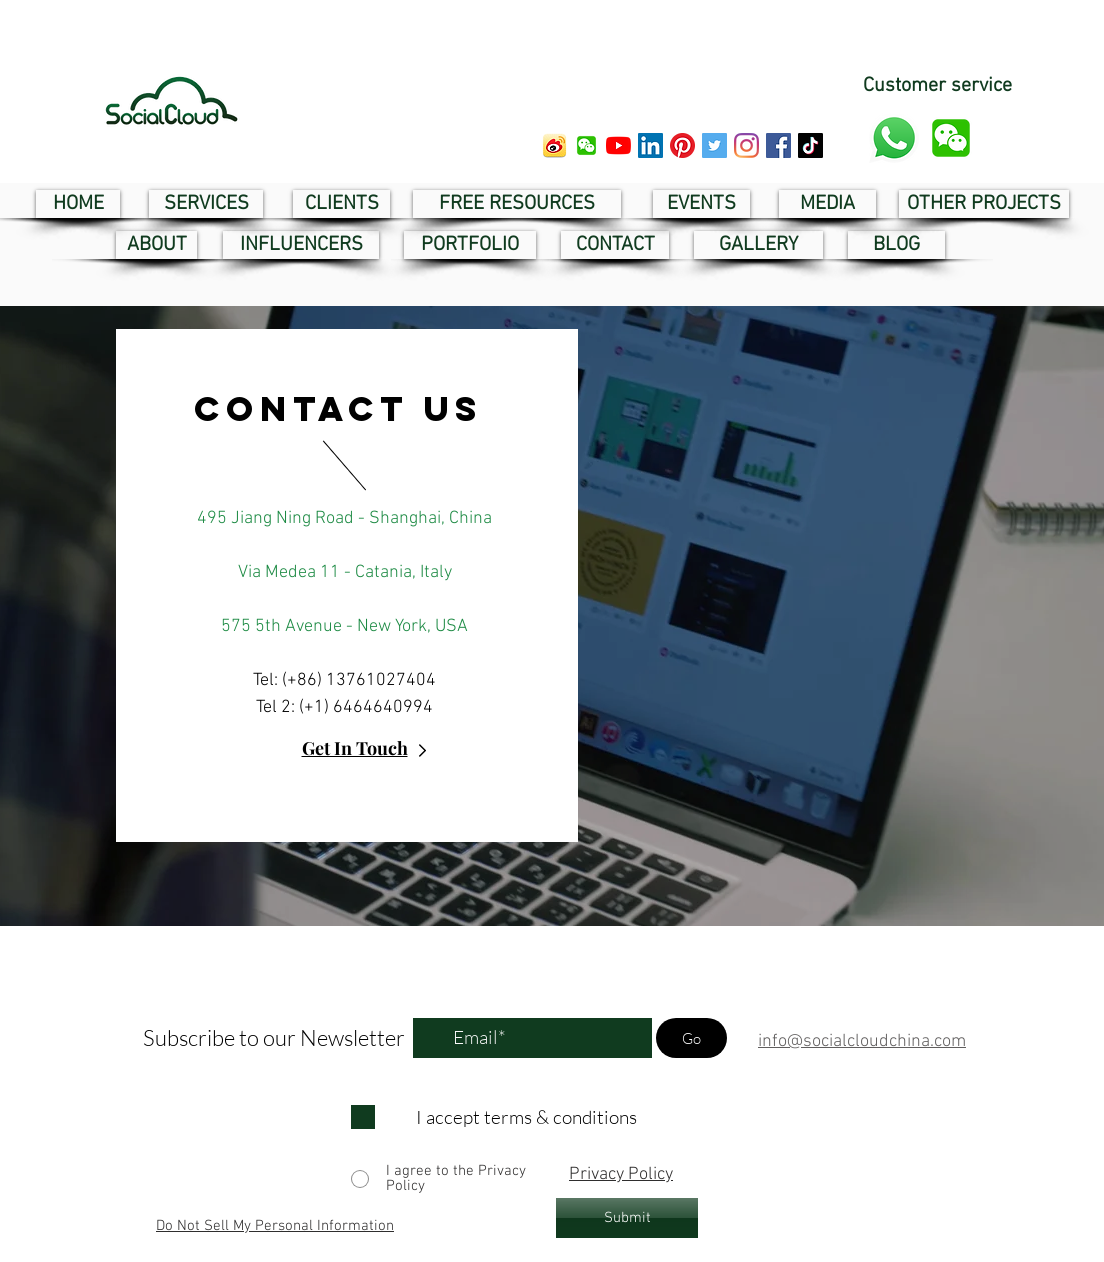 This screenshot has width=1104, height=1262. I want to click on [linkedin social cloud], so click(650, 145).